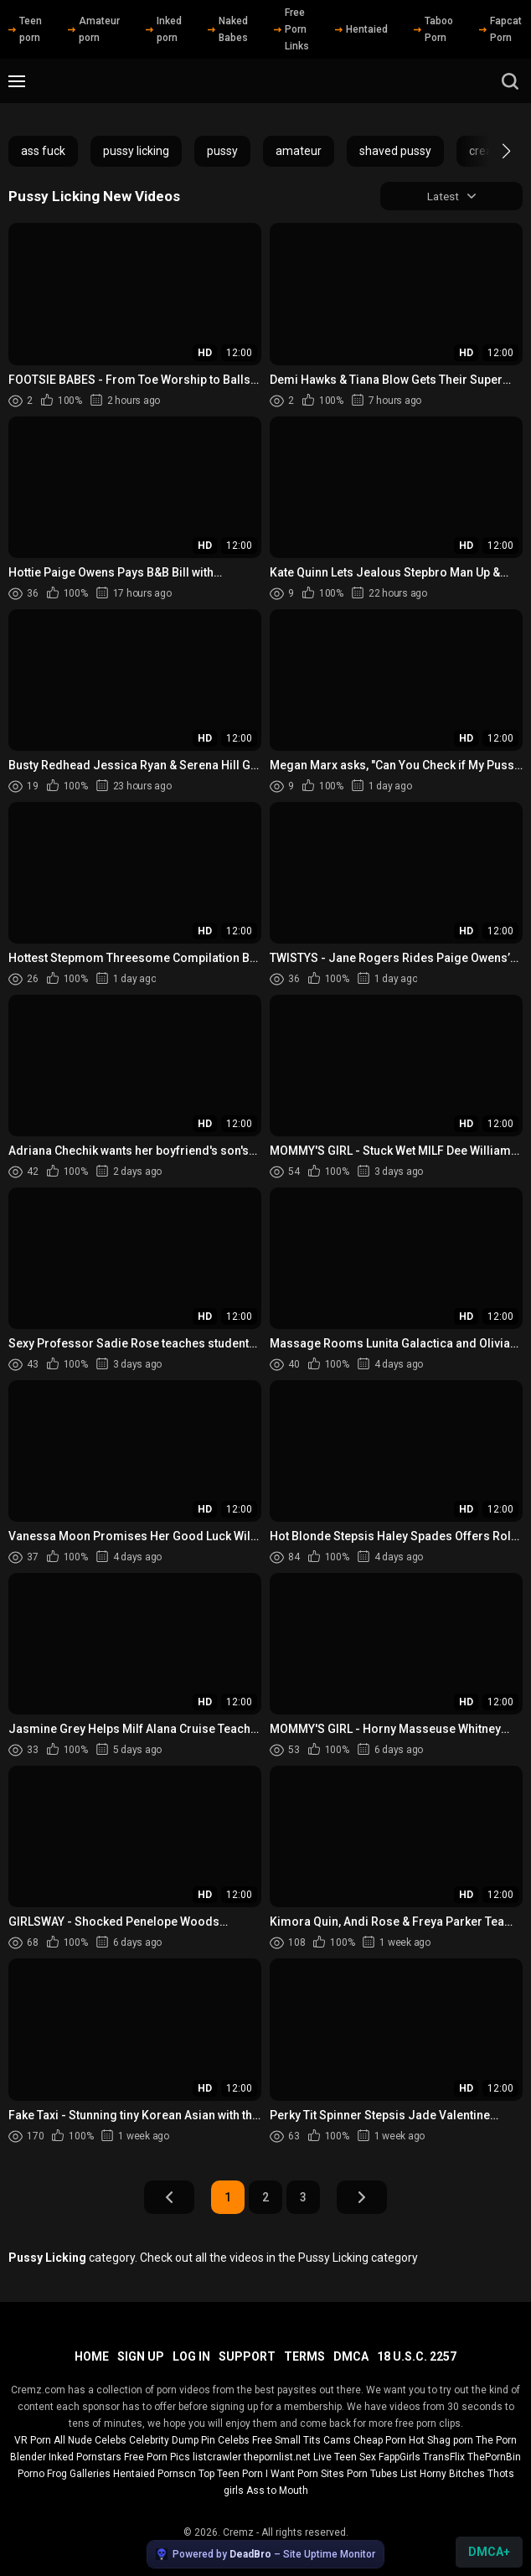  Describe the element at coordinates (222, 151) in the screenshot. I see `pussy` at that location.